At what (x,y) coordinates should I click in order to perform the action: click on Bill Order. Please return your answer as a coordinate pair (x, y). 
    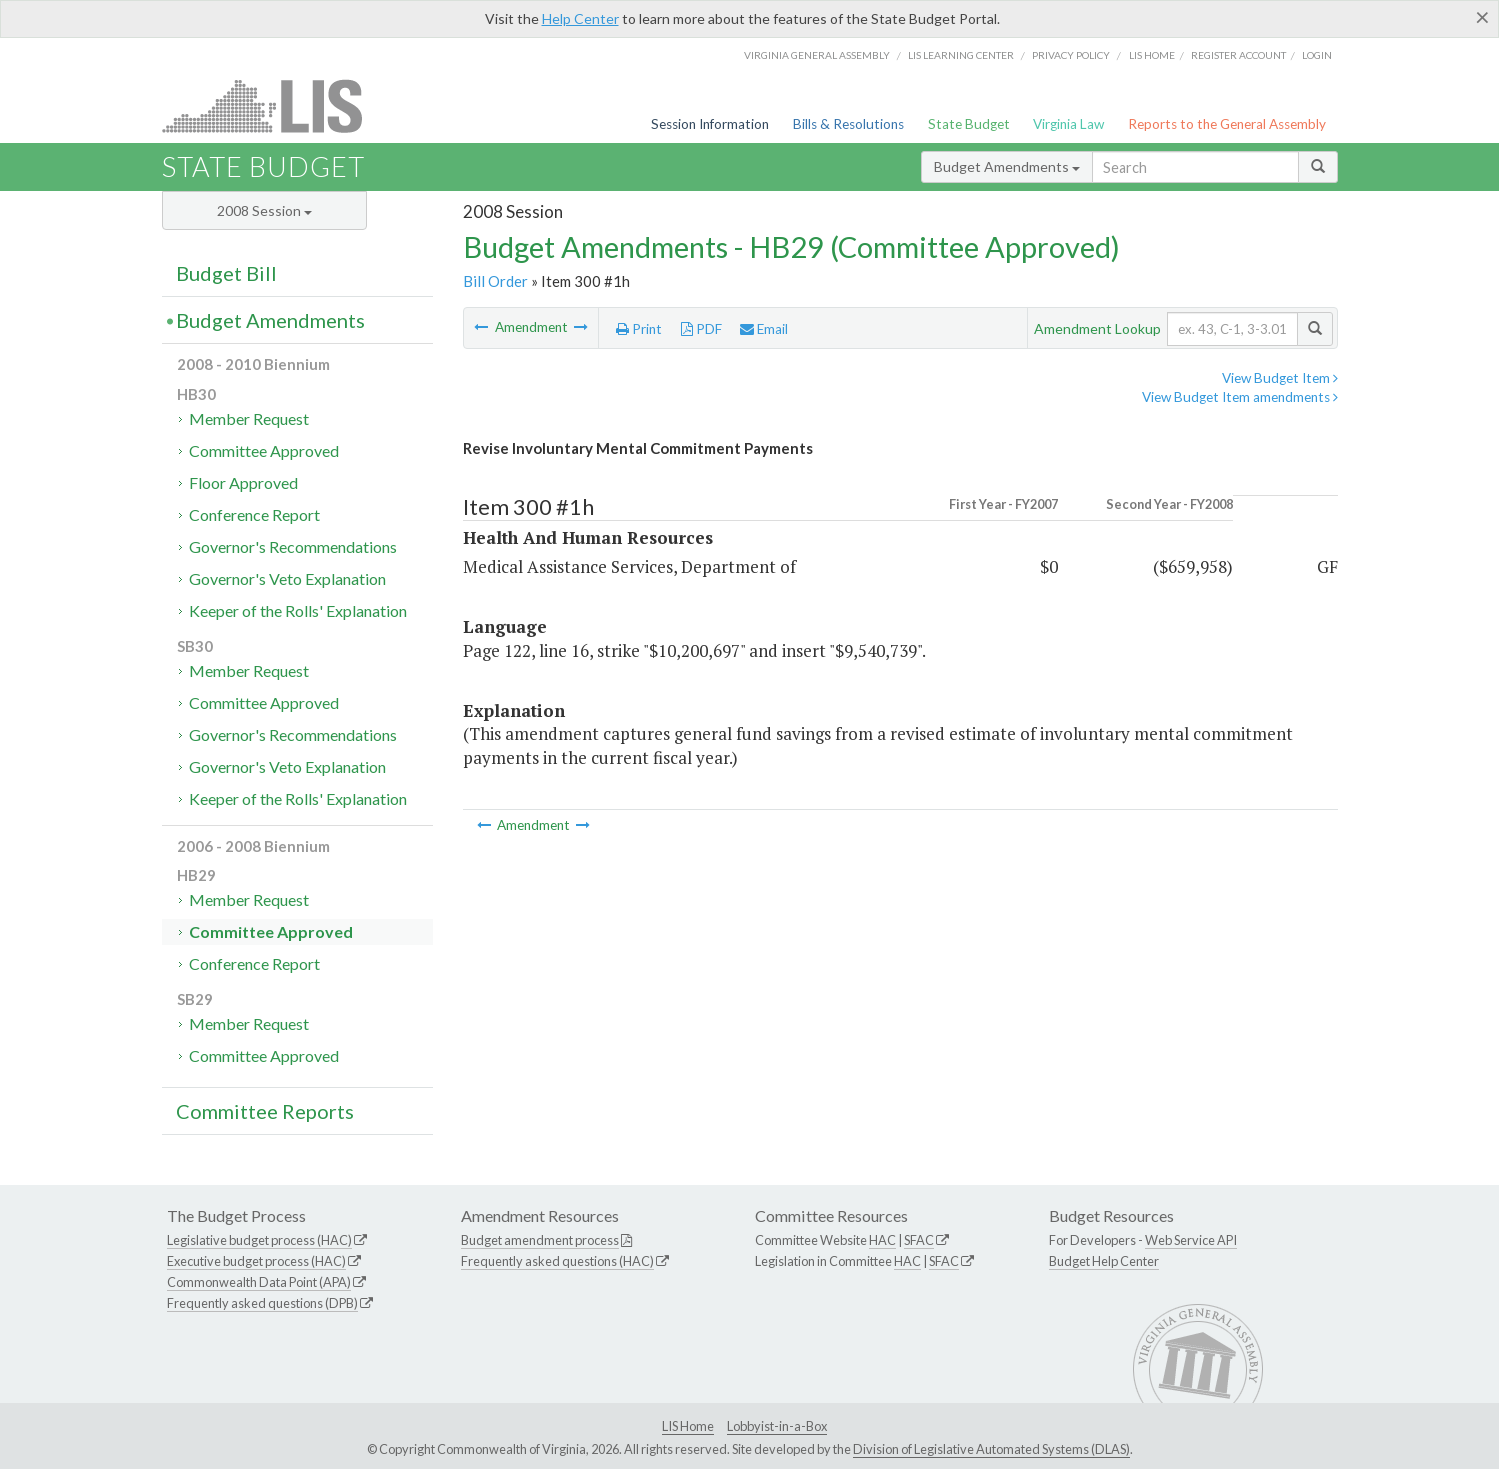
    Looking at the image, I should click on (495, 281).